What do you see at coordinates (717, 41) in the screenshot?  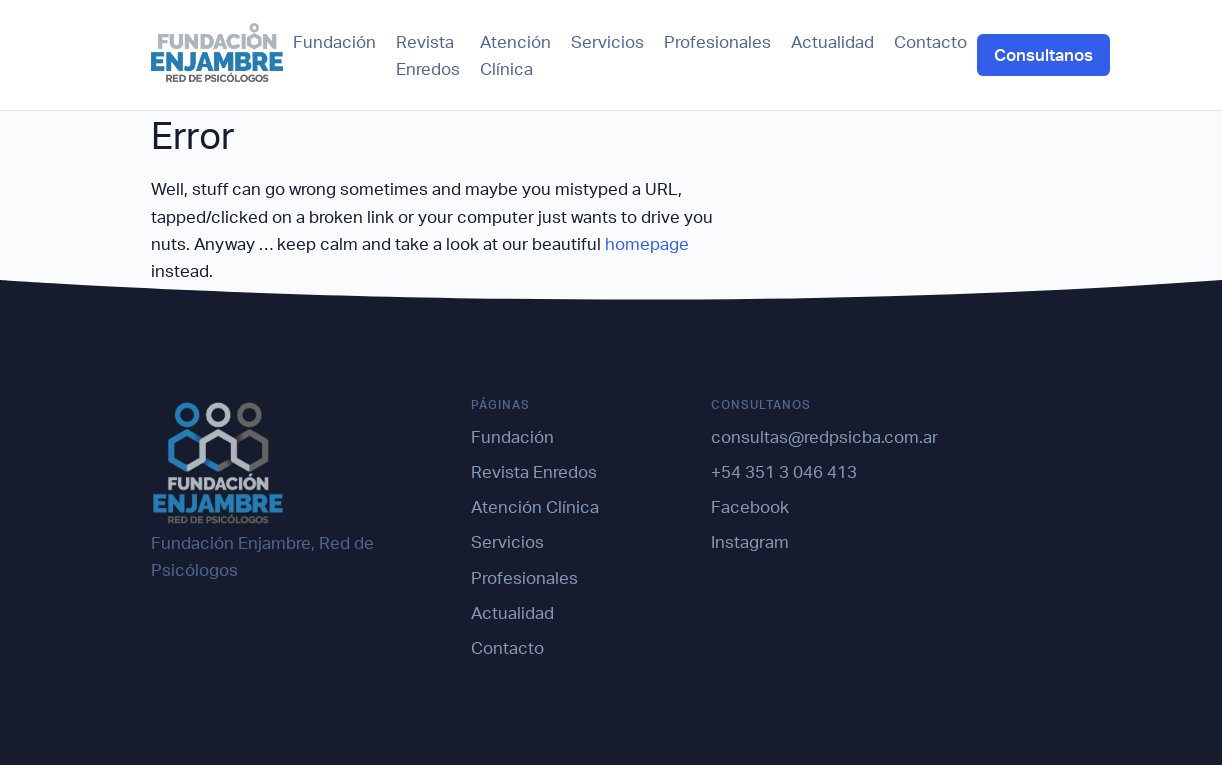 I see `Profesionales` at bounding box center [717, 41].